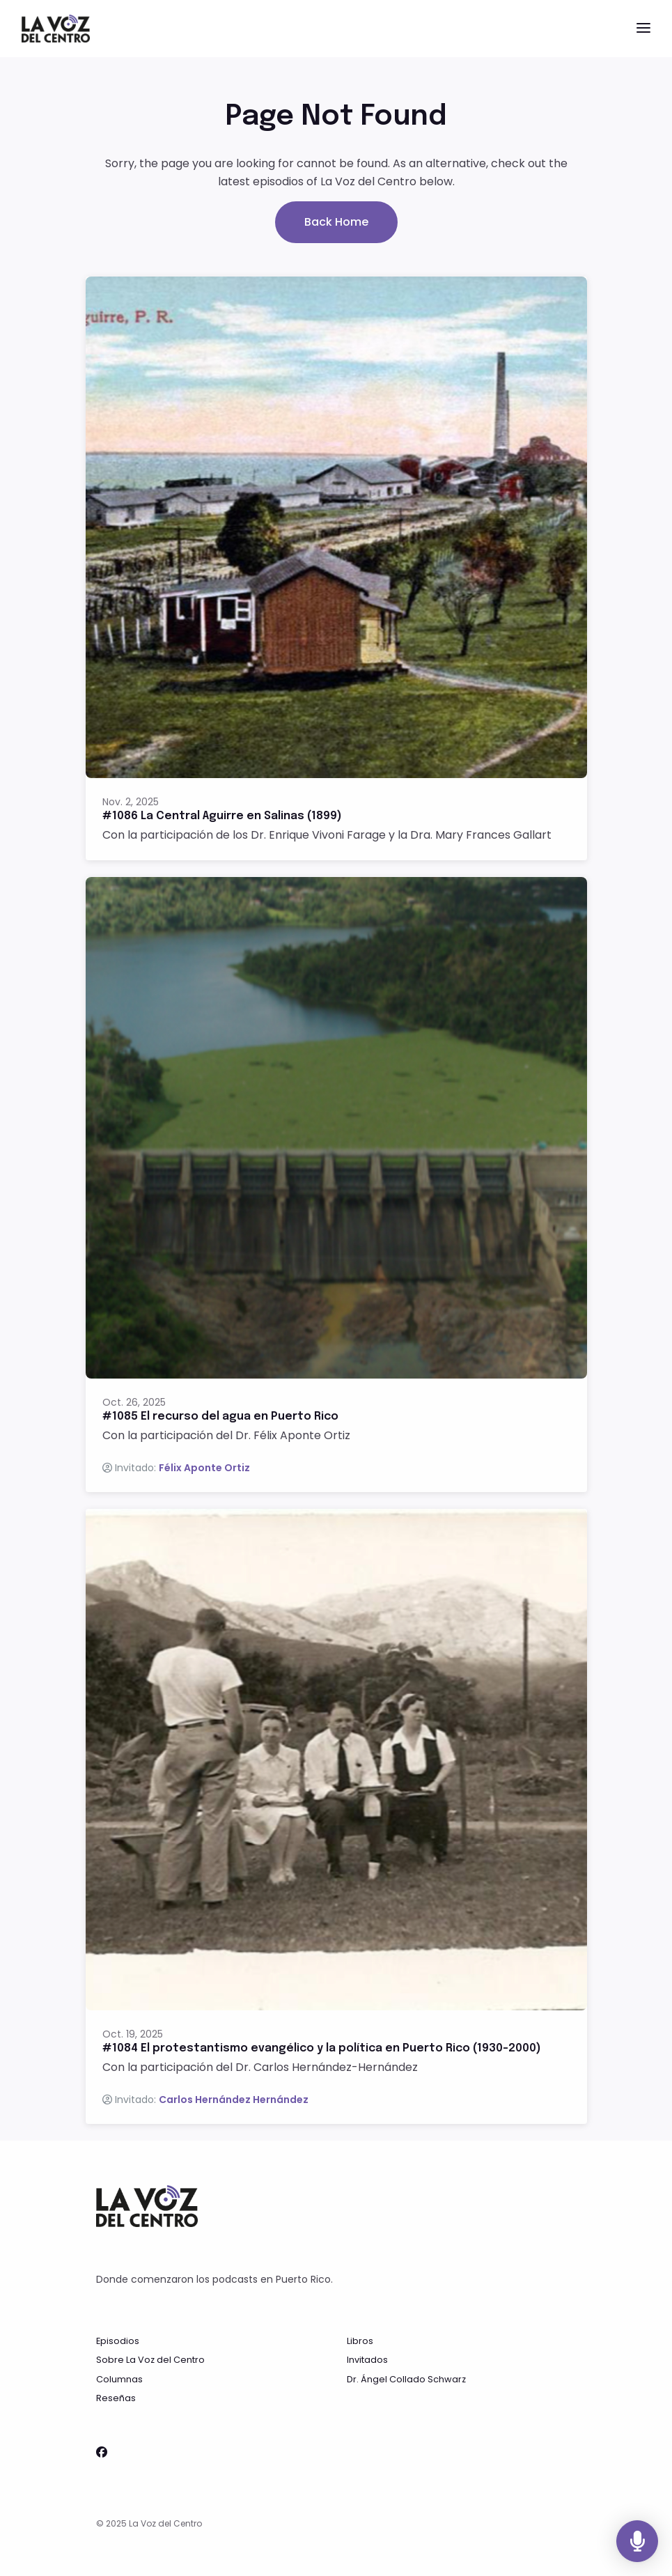 This screenshot has width=672, height=2576. What do you see at coordinates (116, 2398) in the screenshot?
I see `Reseñas` at bounding box center [116, 2398].